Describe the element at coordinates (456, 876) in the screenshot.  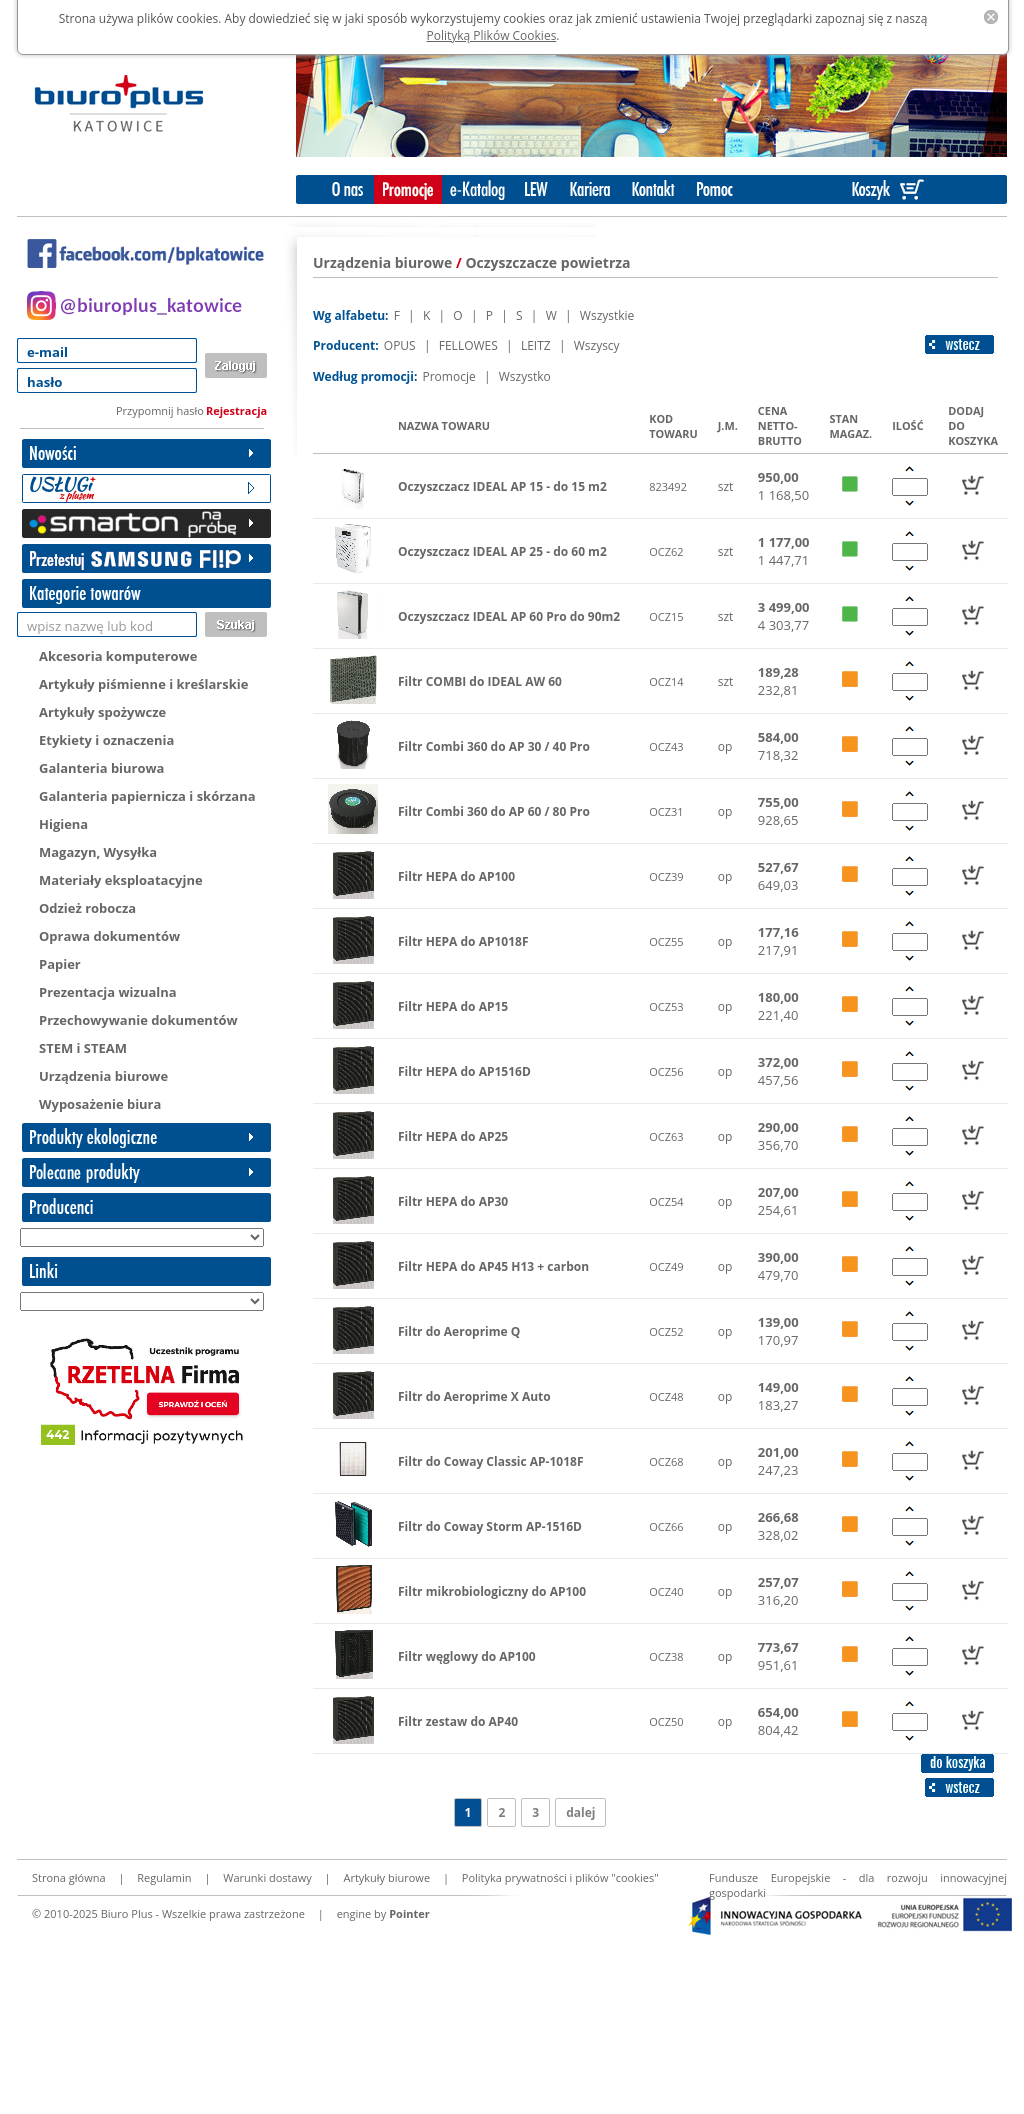
I see `Filtr HEPA do AP100` at that location.